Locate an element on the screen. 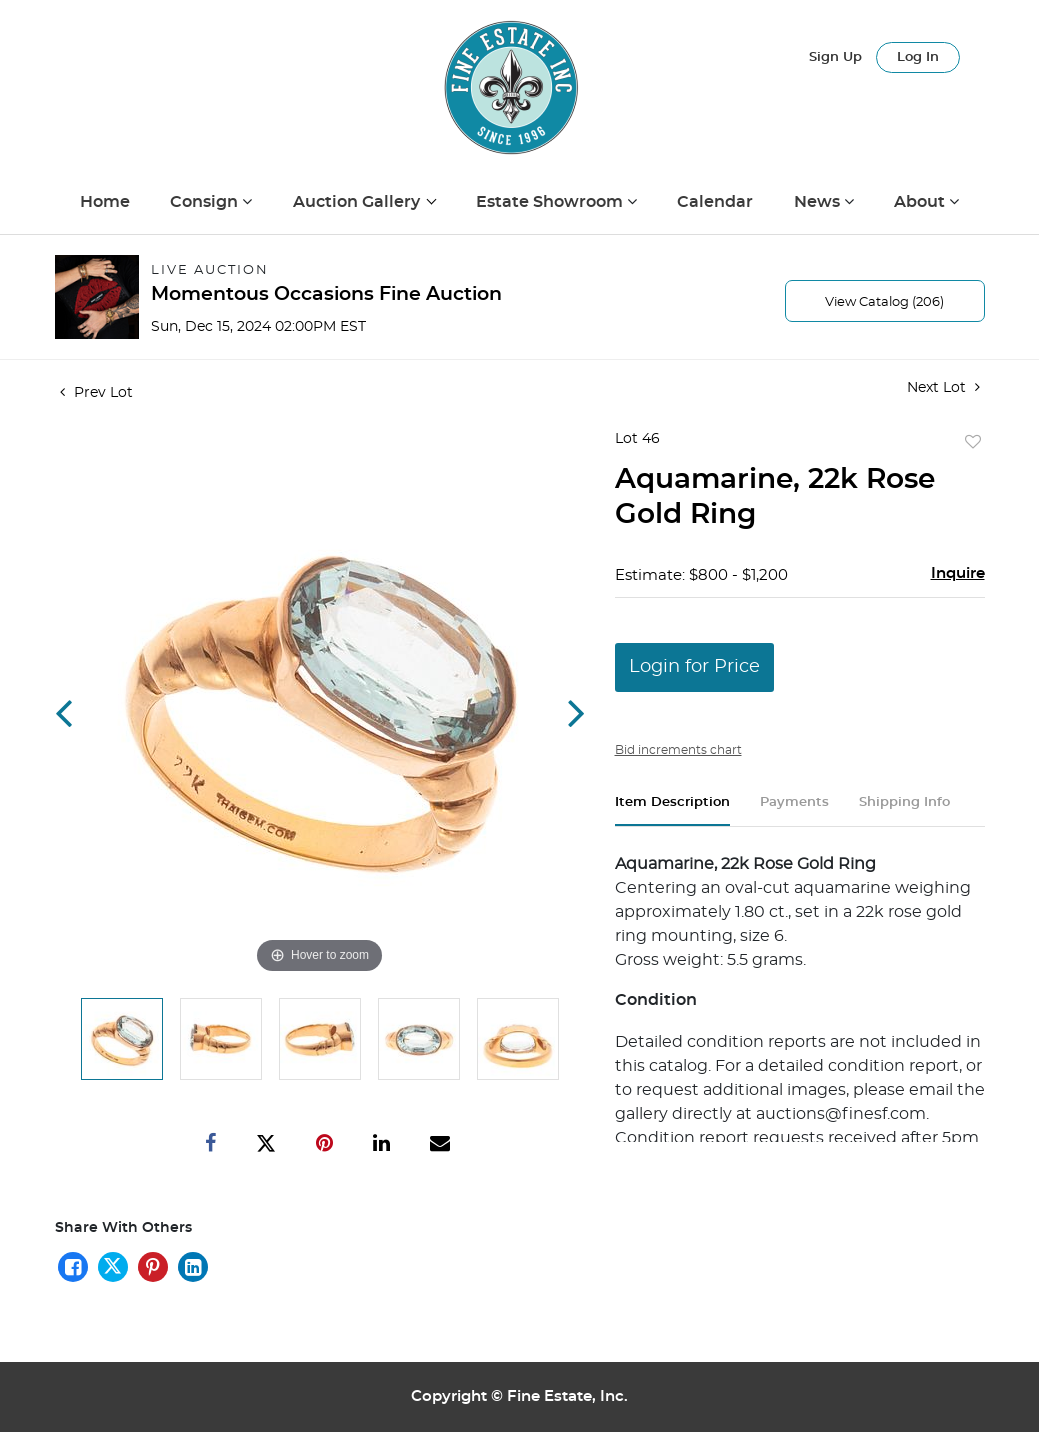 Image resolution: width=1039 pixels, height=1432 pixels. Consign is located at coordinates (206, 202).